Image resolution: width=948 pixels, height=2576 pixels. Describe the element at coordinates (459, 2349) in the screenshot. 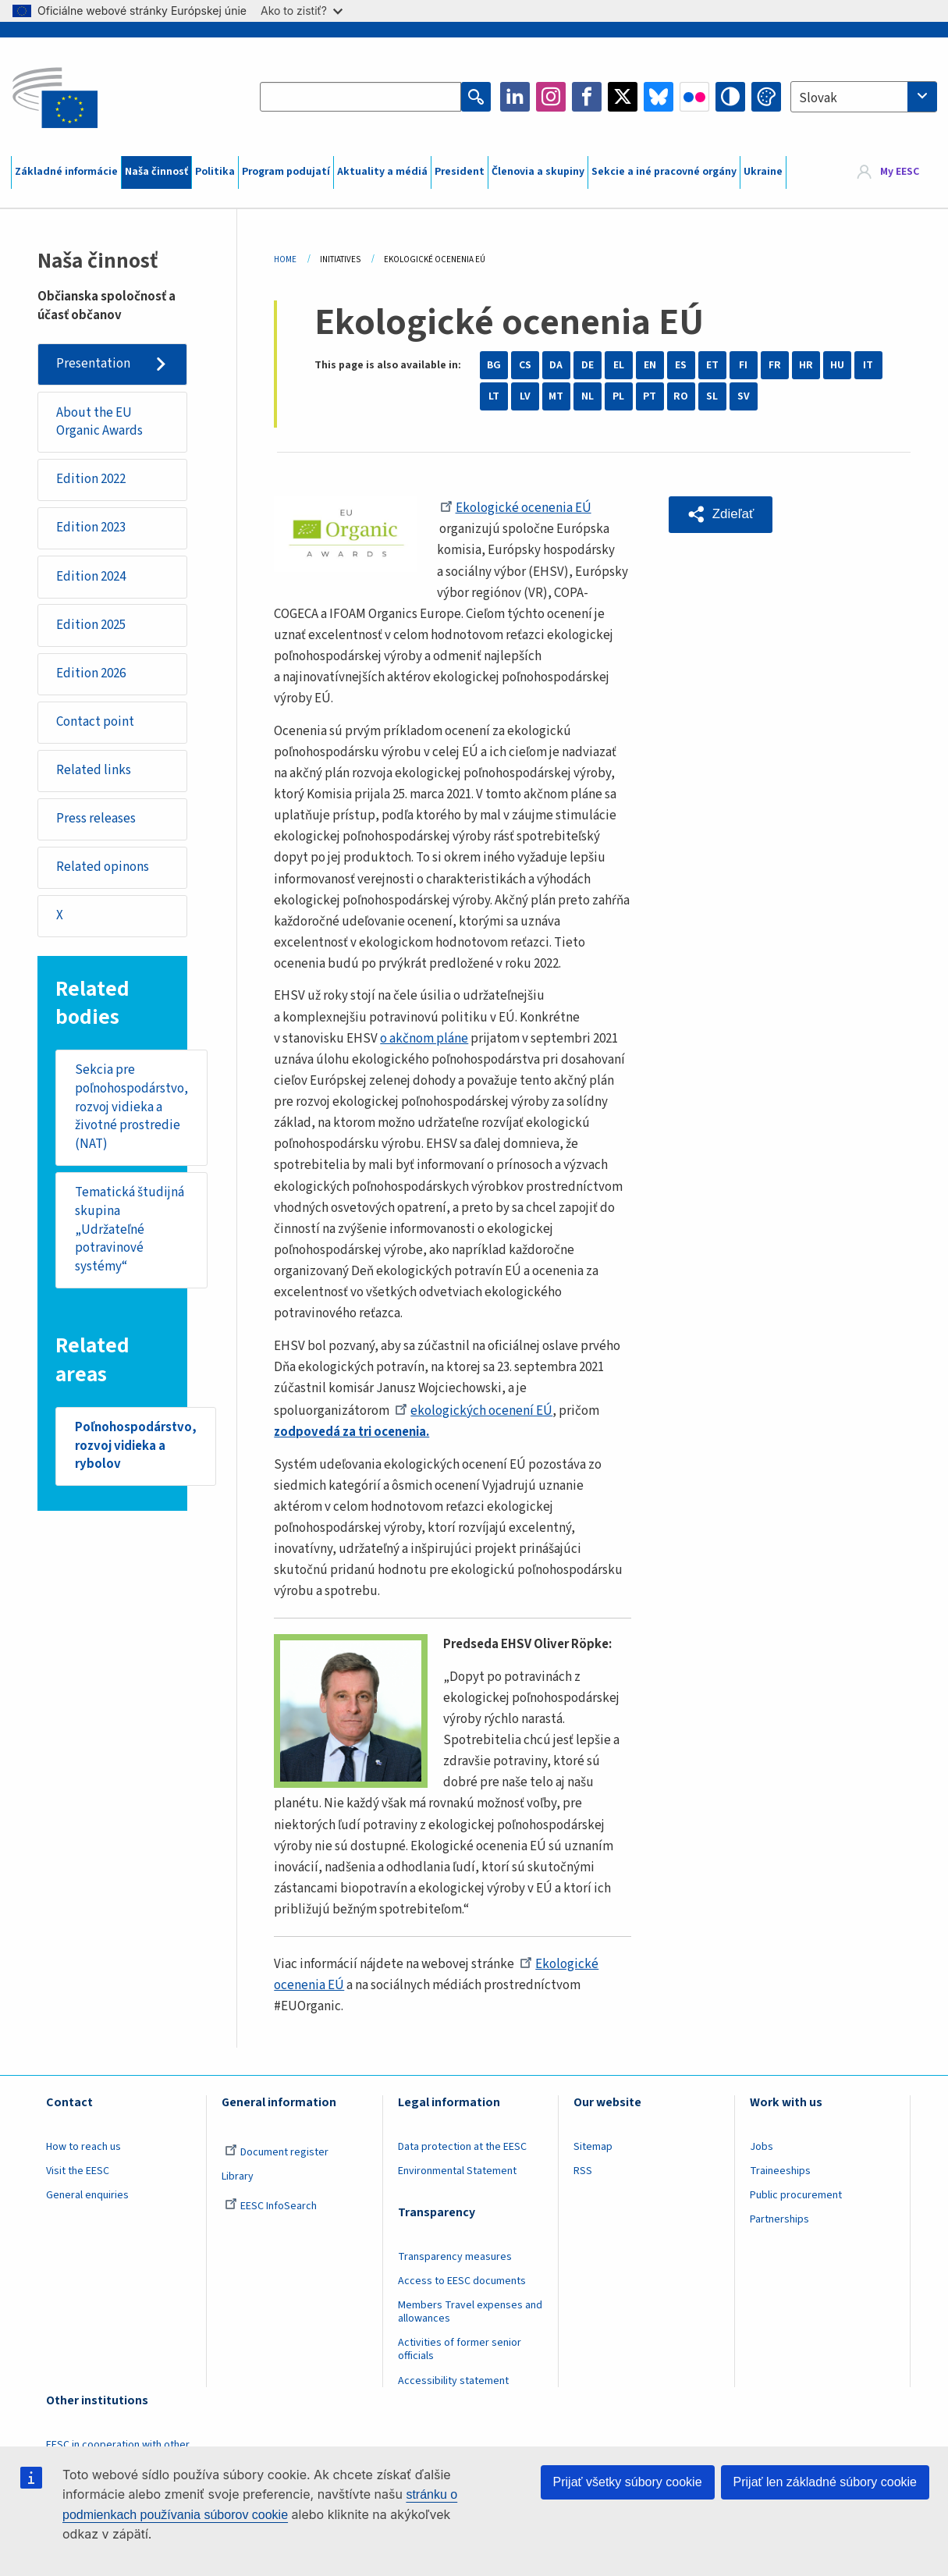

I see `Activities of former senior officials` at that location.